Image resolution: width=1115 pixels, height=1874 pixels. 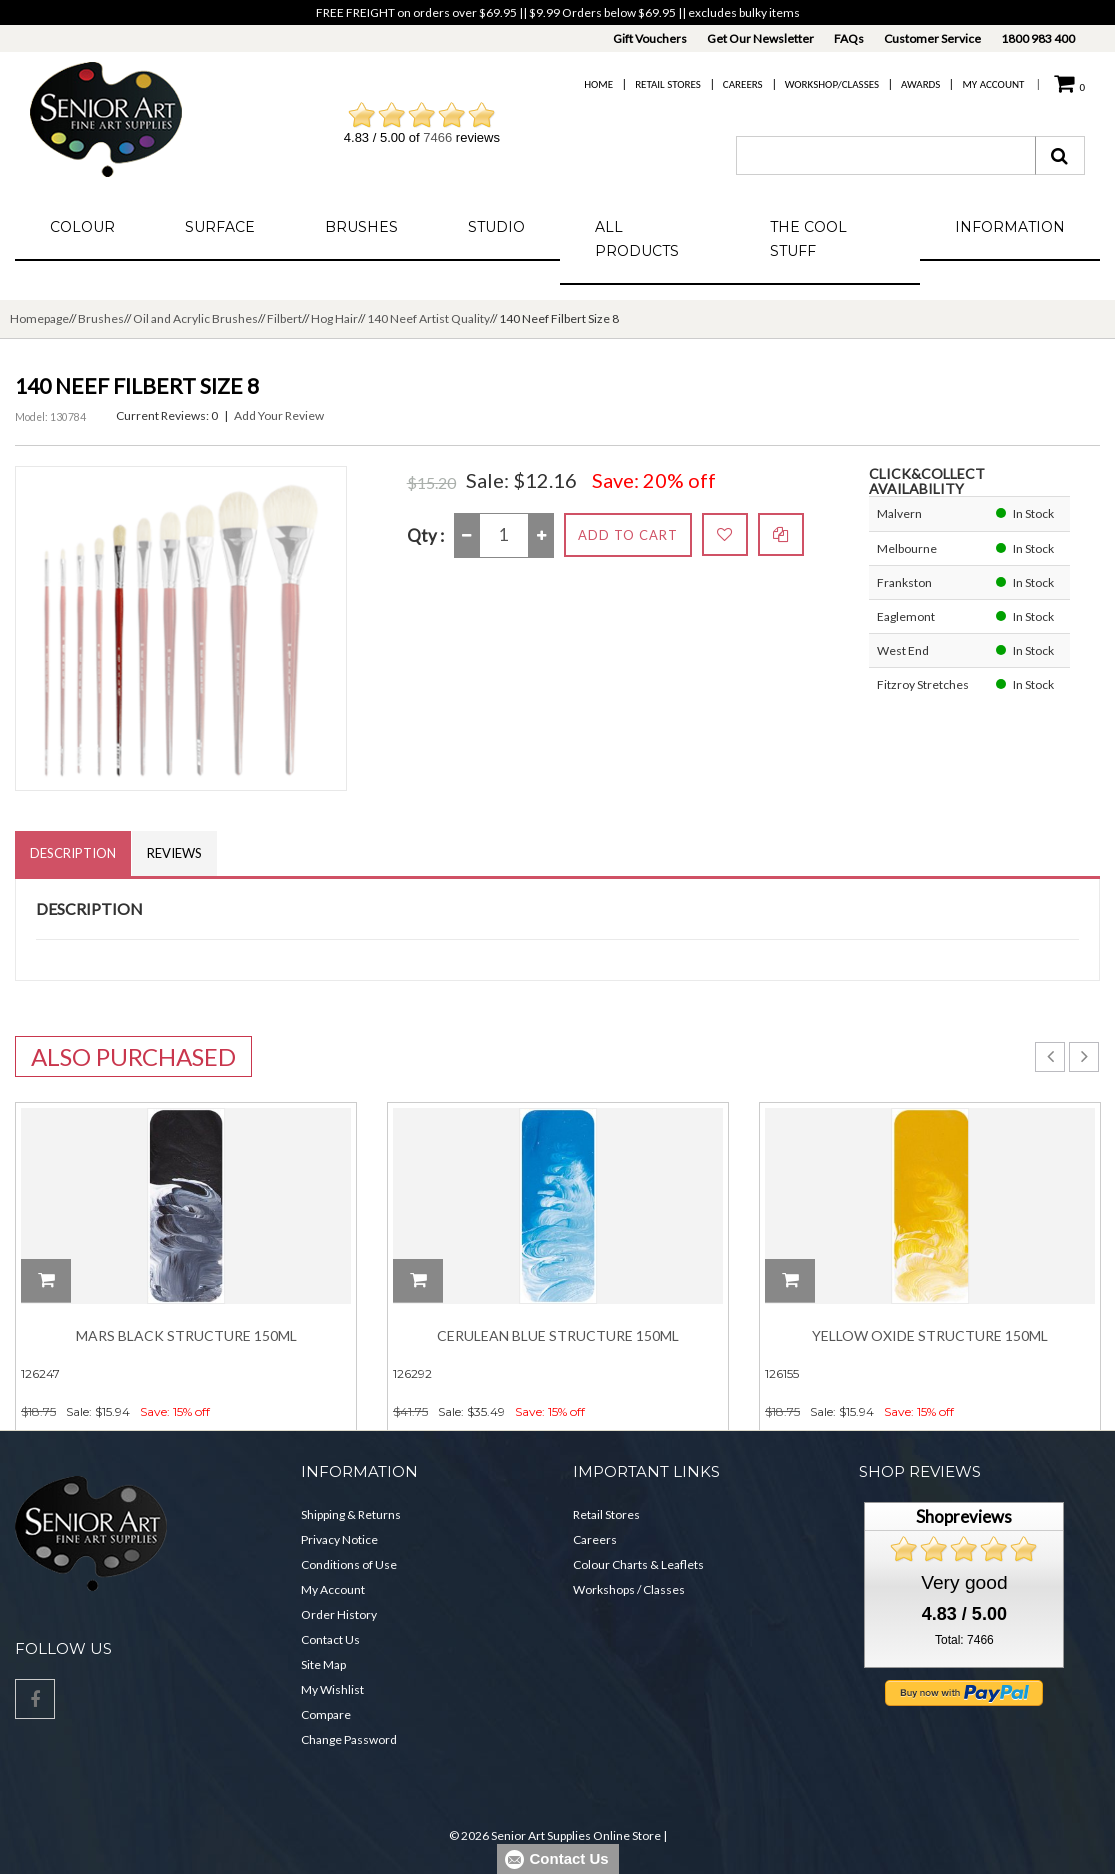 I want to click on My Account, so click(x=993, y=84).